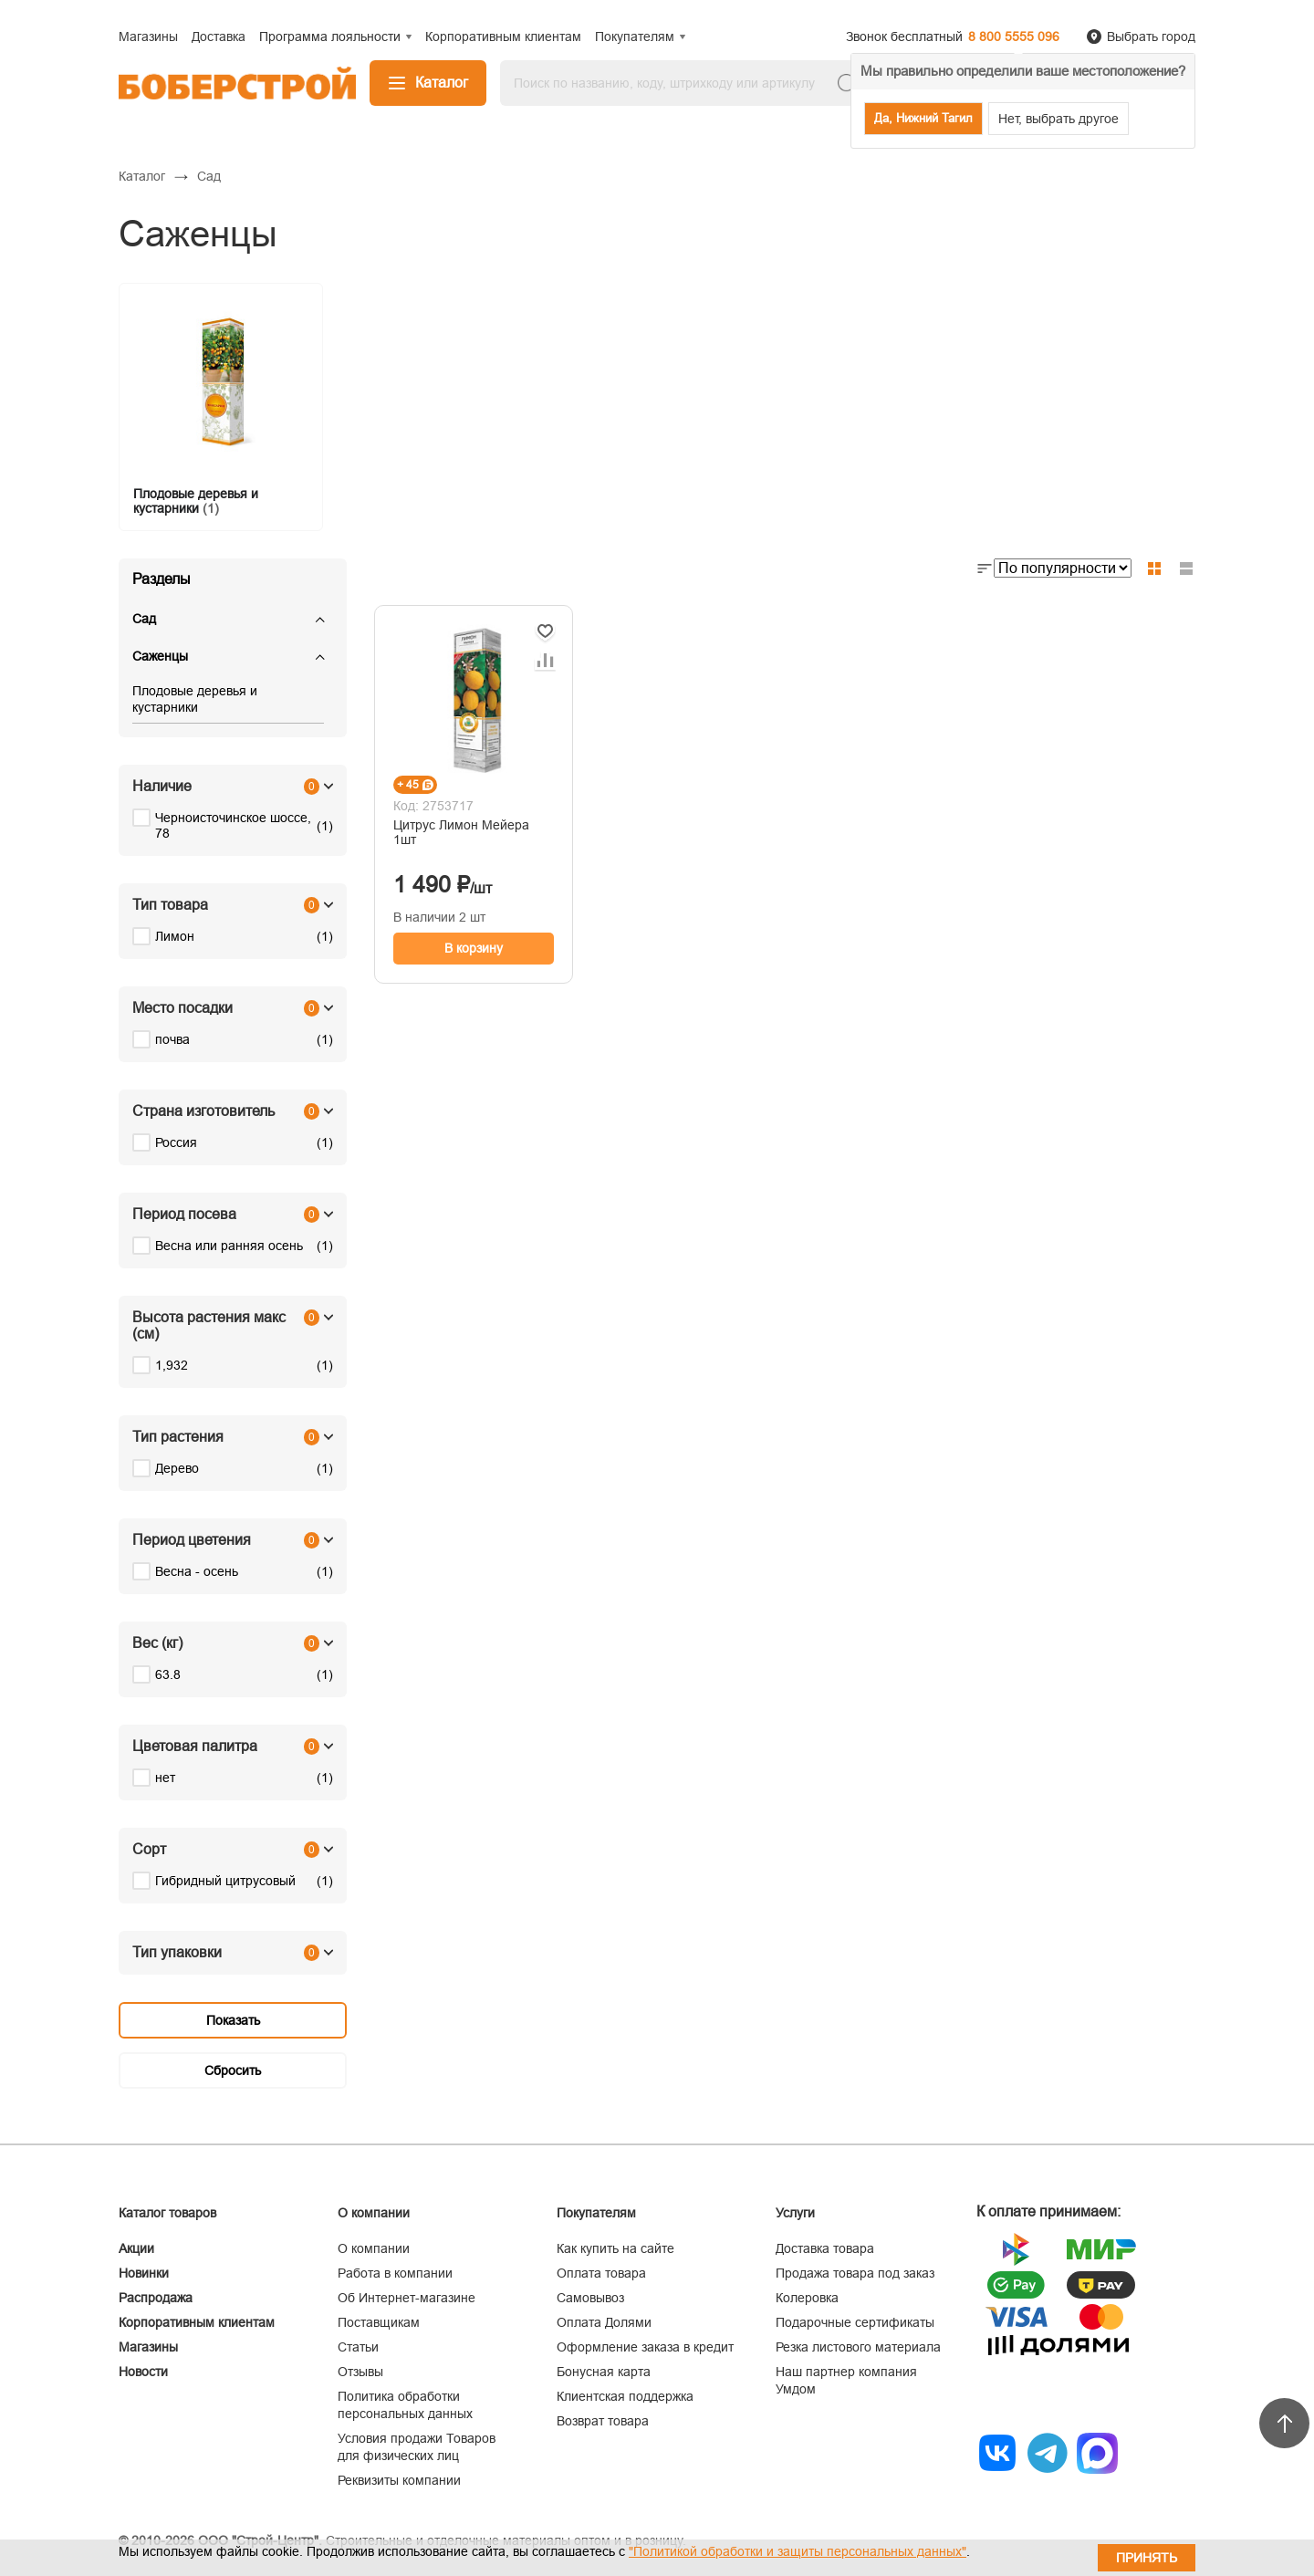 The image size is (1314, 2576). Describe the element at coordinates (601, 2273) in the screenshot. I see `Оплата товара` at that location.